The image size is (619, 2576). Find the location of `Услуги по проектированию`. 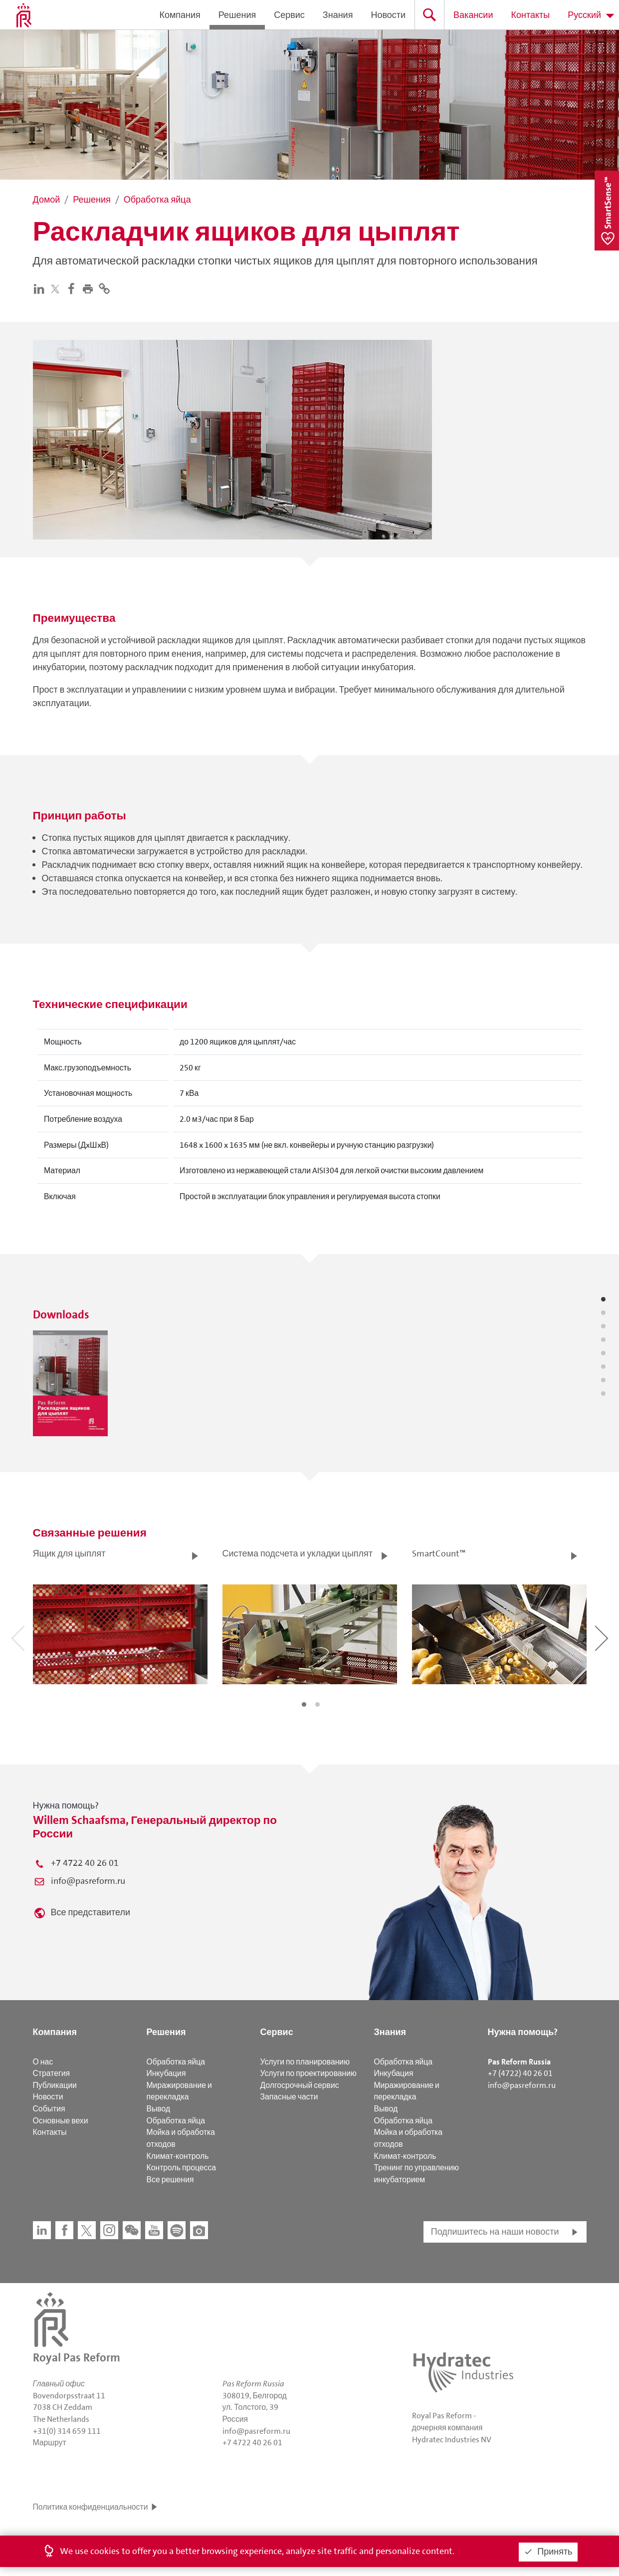

Услуги по проектированию is located at coordinates (308, 2073).